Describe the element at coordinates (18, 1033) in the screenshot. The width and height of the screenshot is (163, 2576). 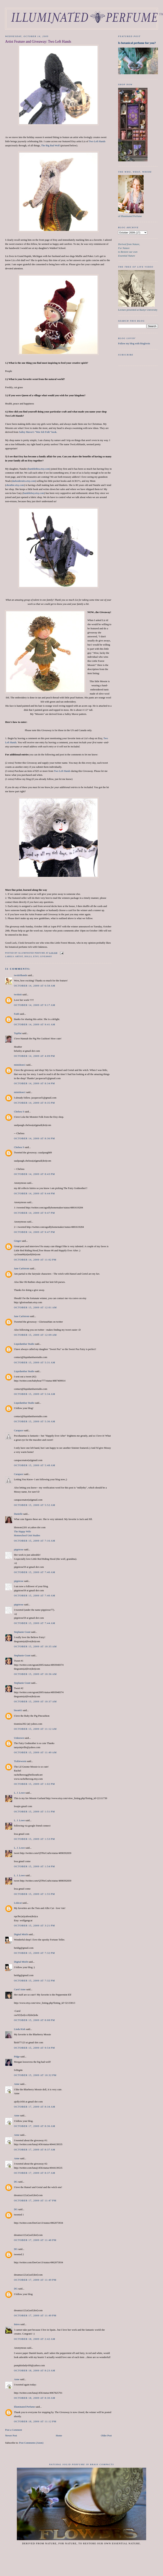
I see `TopHat` at that location.